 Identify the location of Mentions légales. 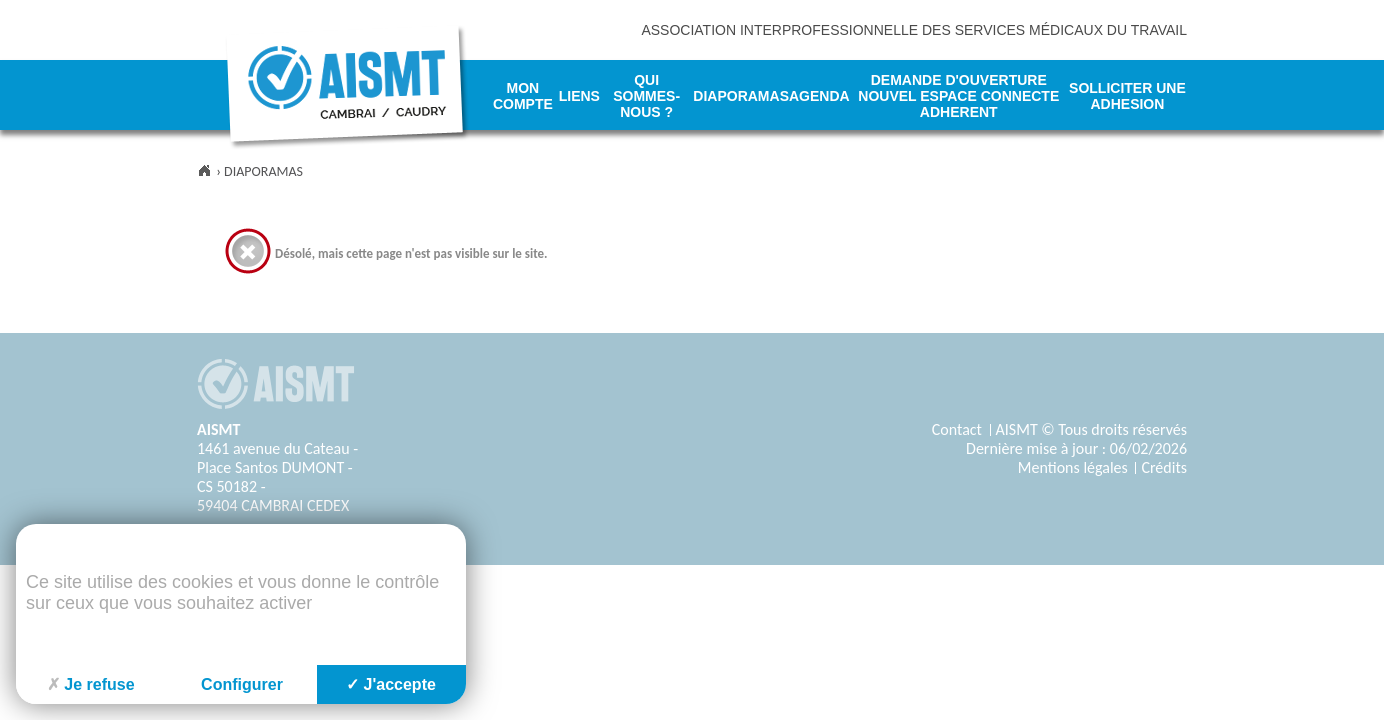
(1073, 467).